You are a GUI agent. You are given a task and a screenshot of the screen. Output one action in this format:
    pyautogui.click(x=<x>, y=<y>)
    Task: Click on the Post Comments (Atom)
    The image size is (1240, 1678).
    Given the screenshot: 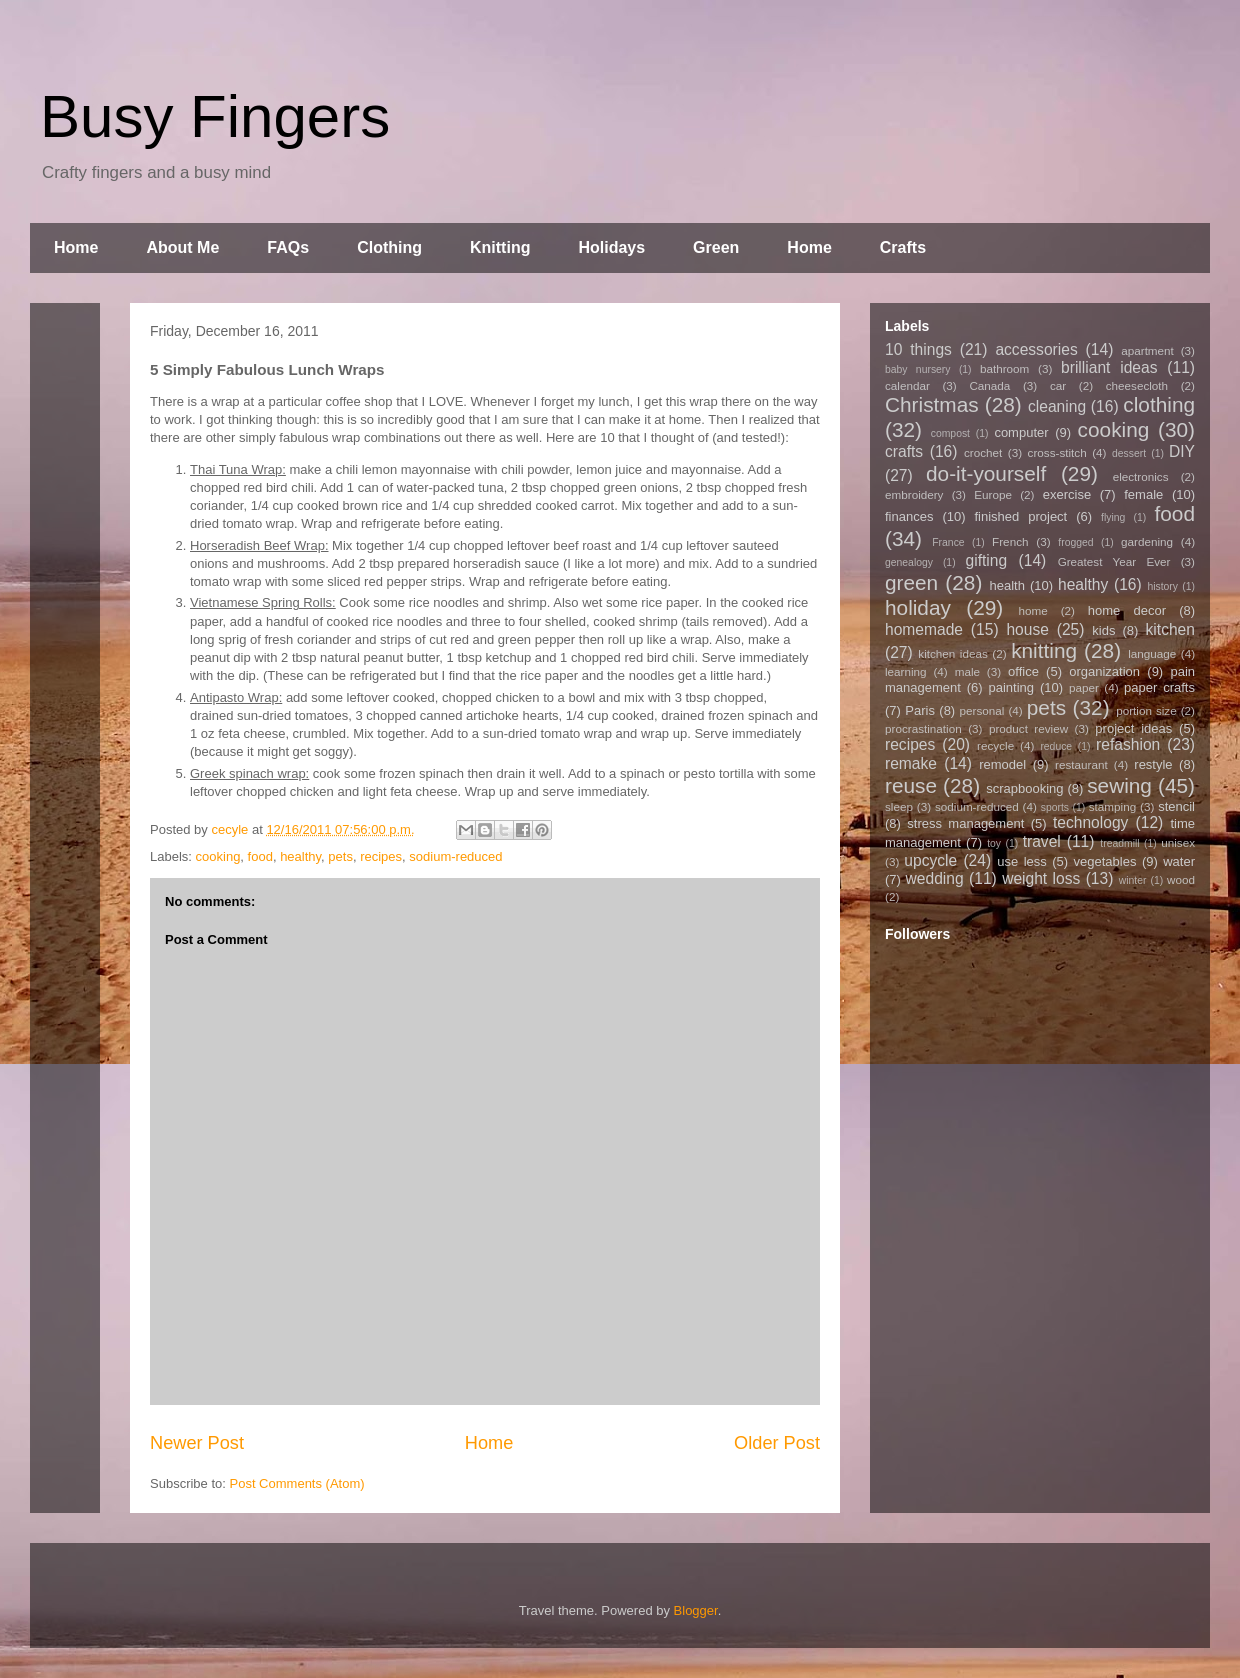 What is the action you would take?
    pyautogui.click(x=297, y=1483)
    